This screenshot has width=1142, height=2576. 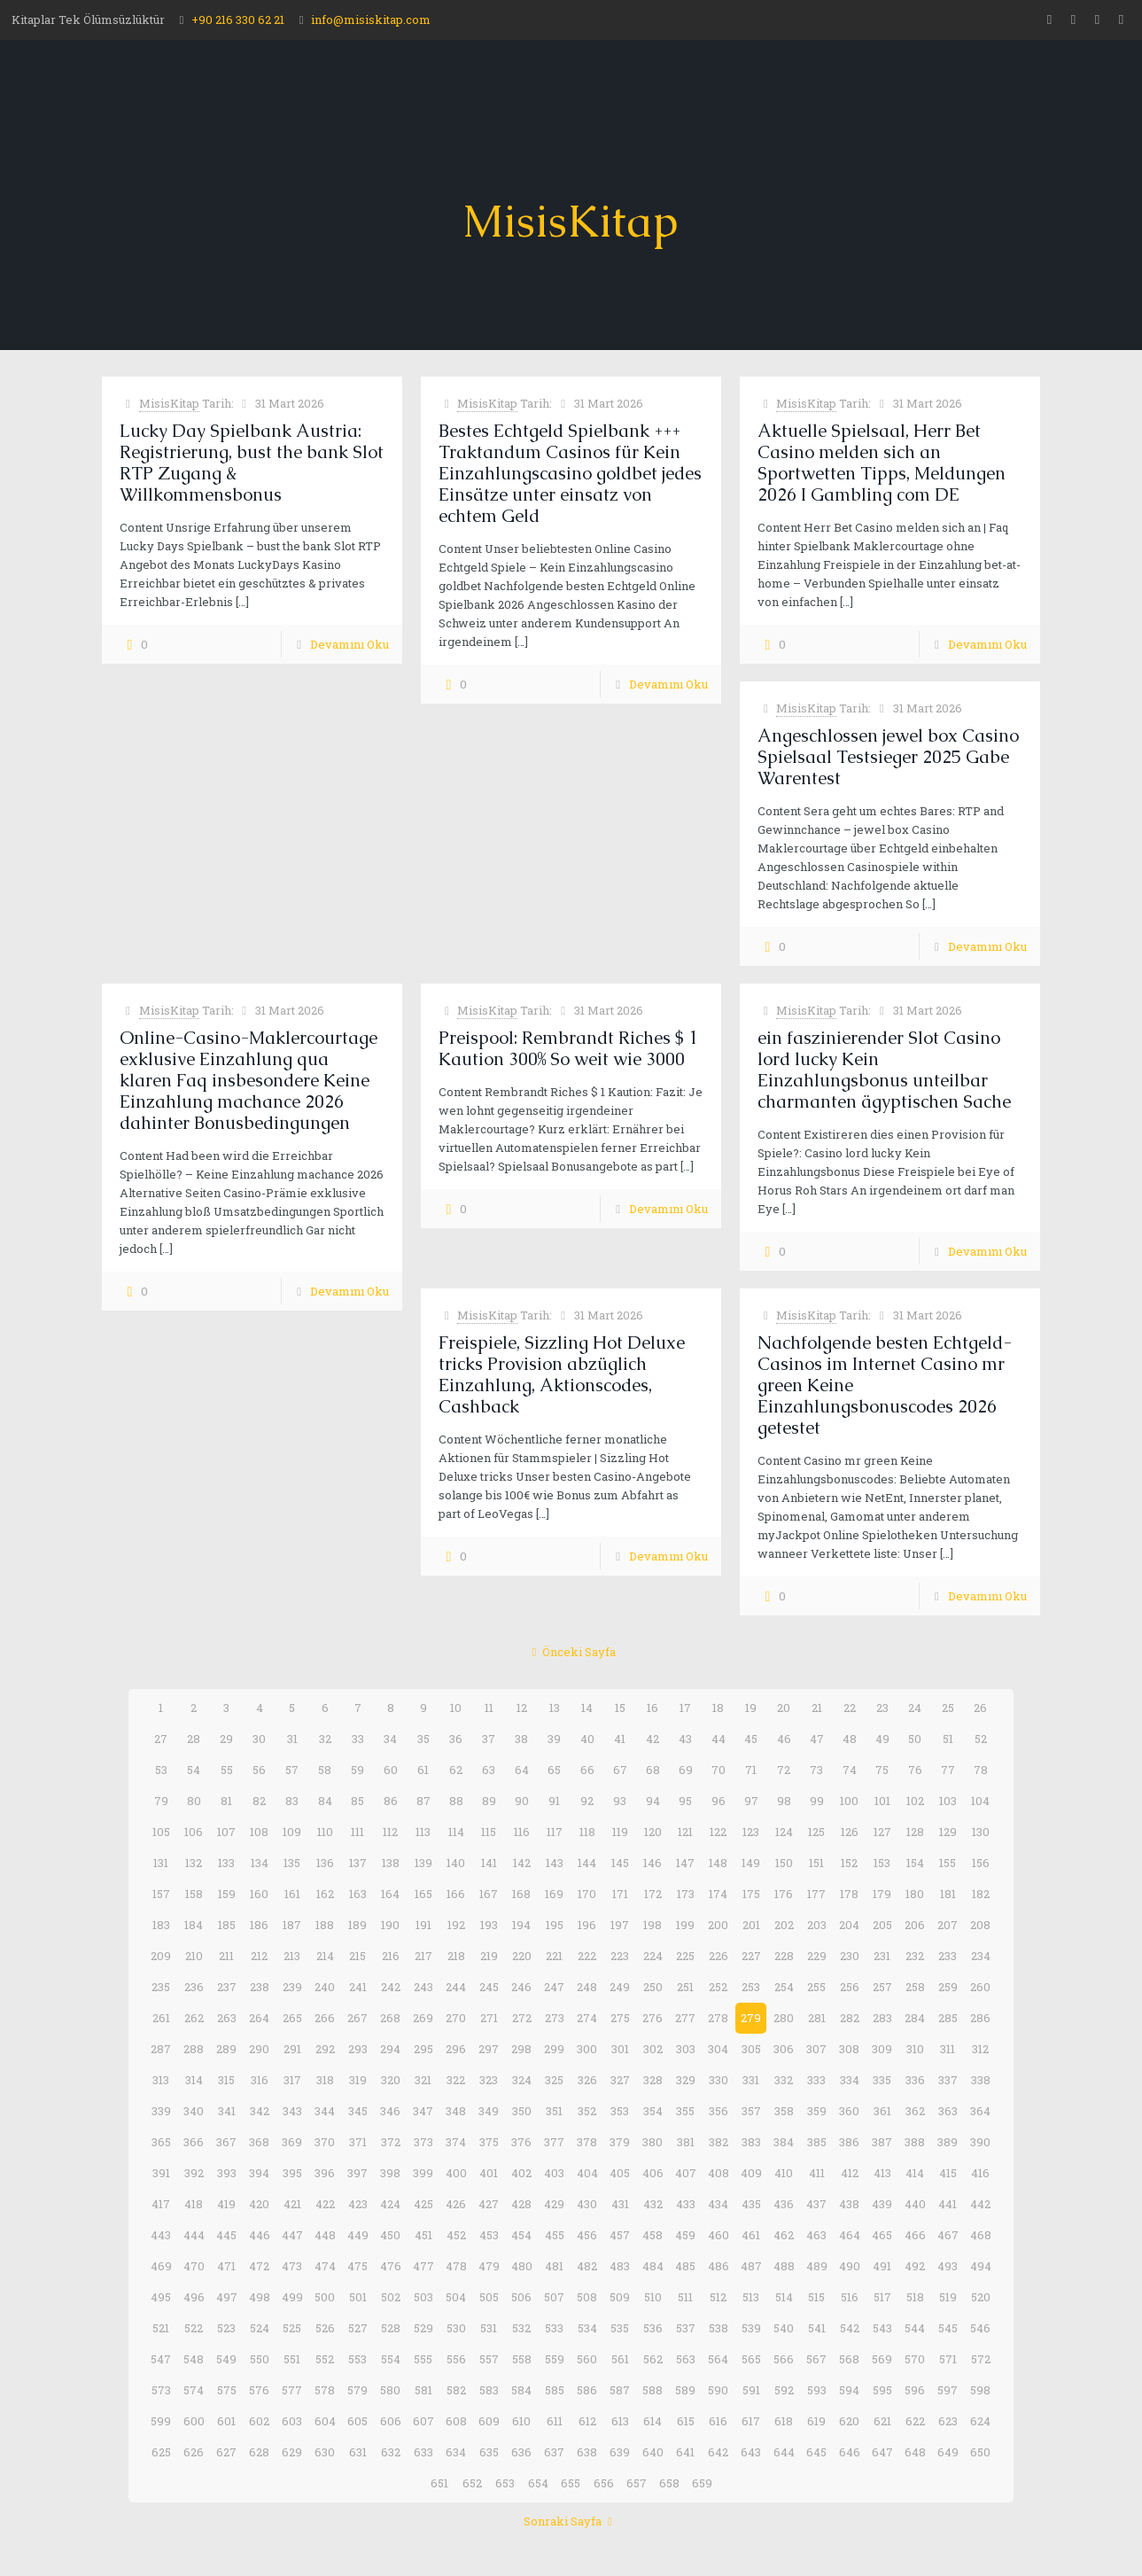 I want to click on 174, so click(x=718, y=1894).